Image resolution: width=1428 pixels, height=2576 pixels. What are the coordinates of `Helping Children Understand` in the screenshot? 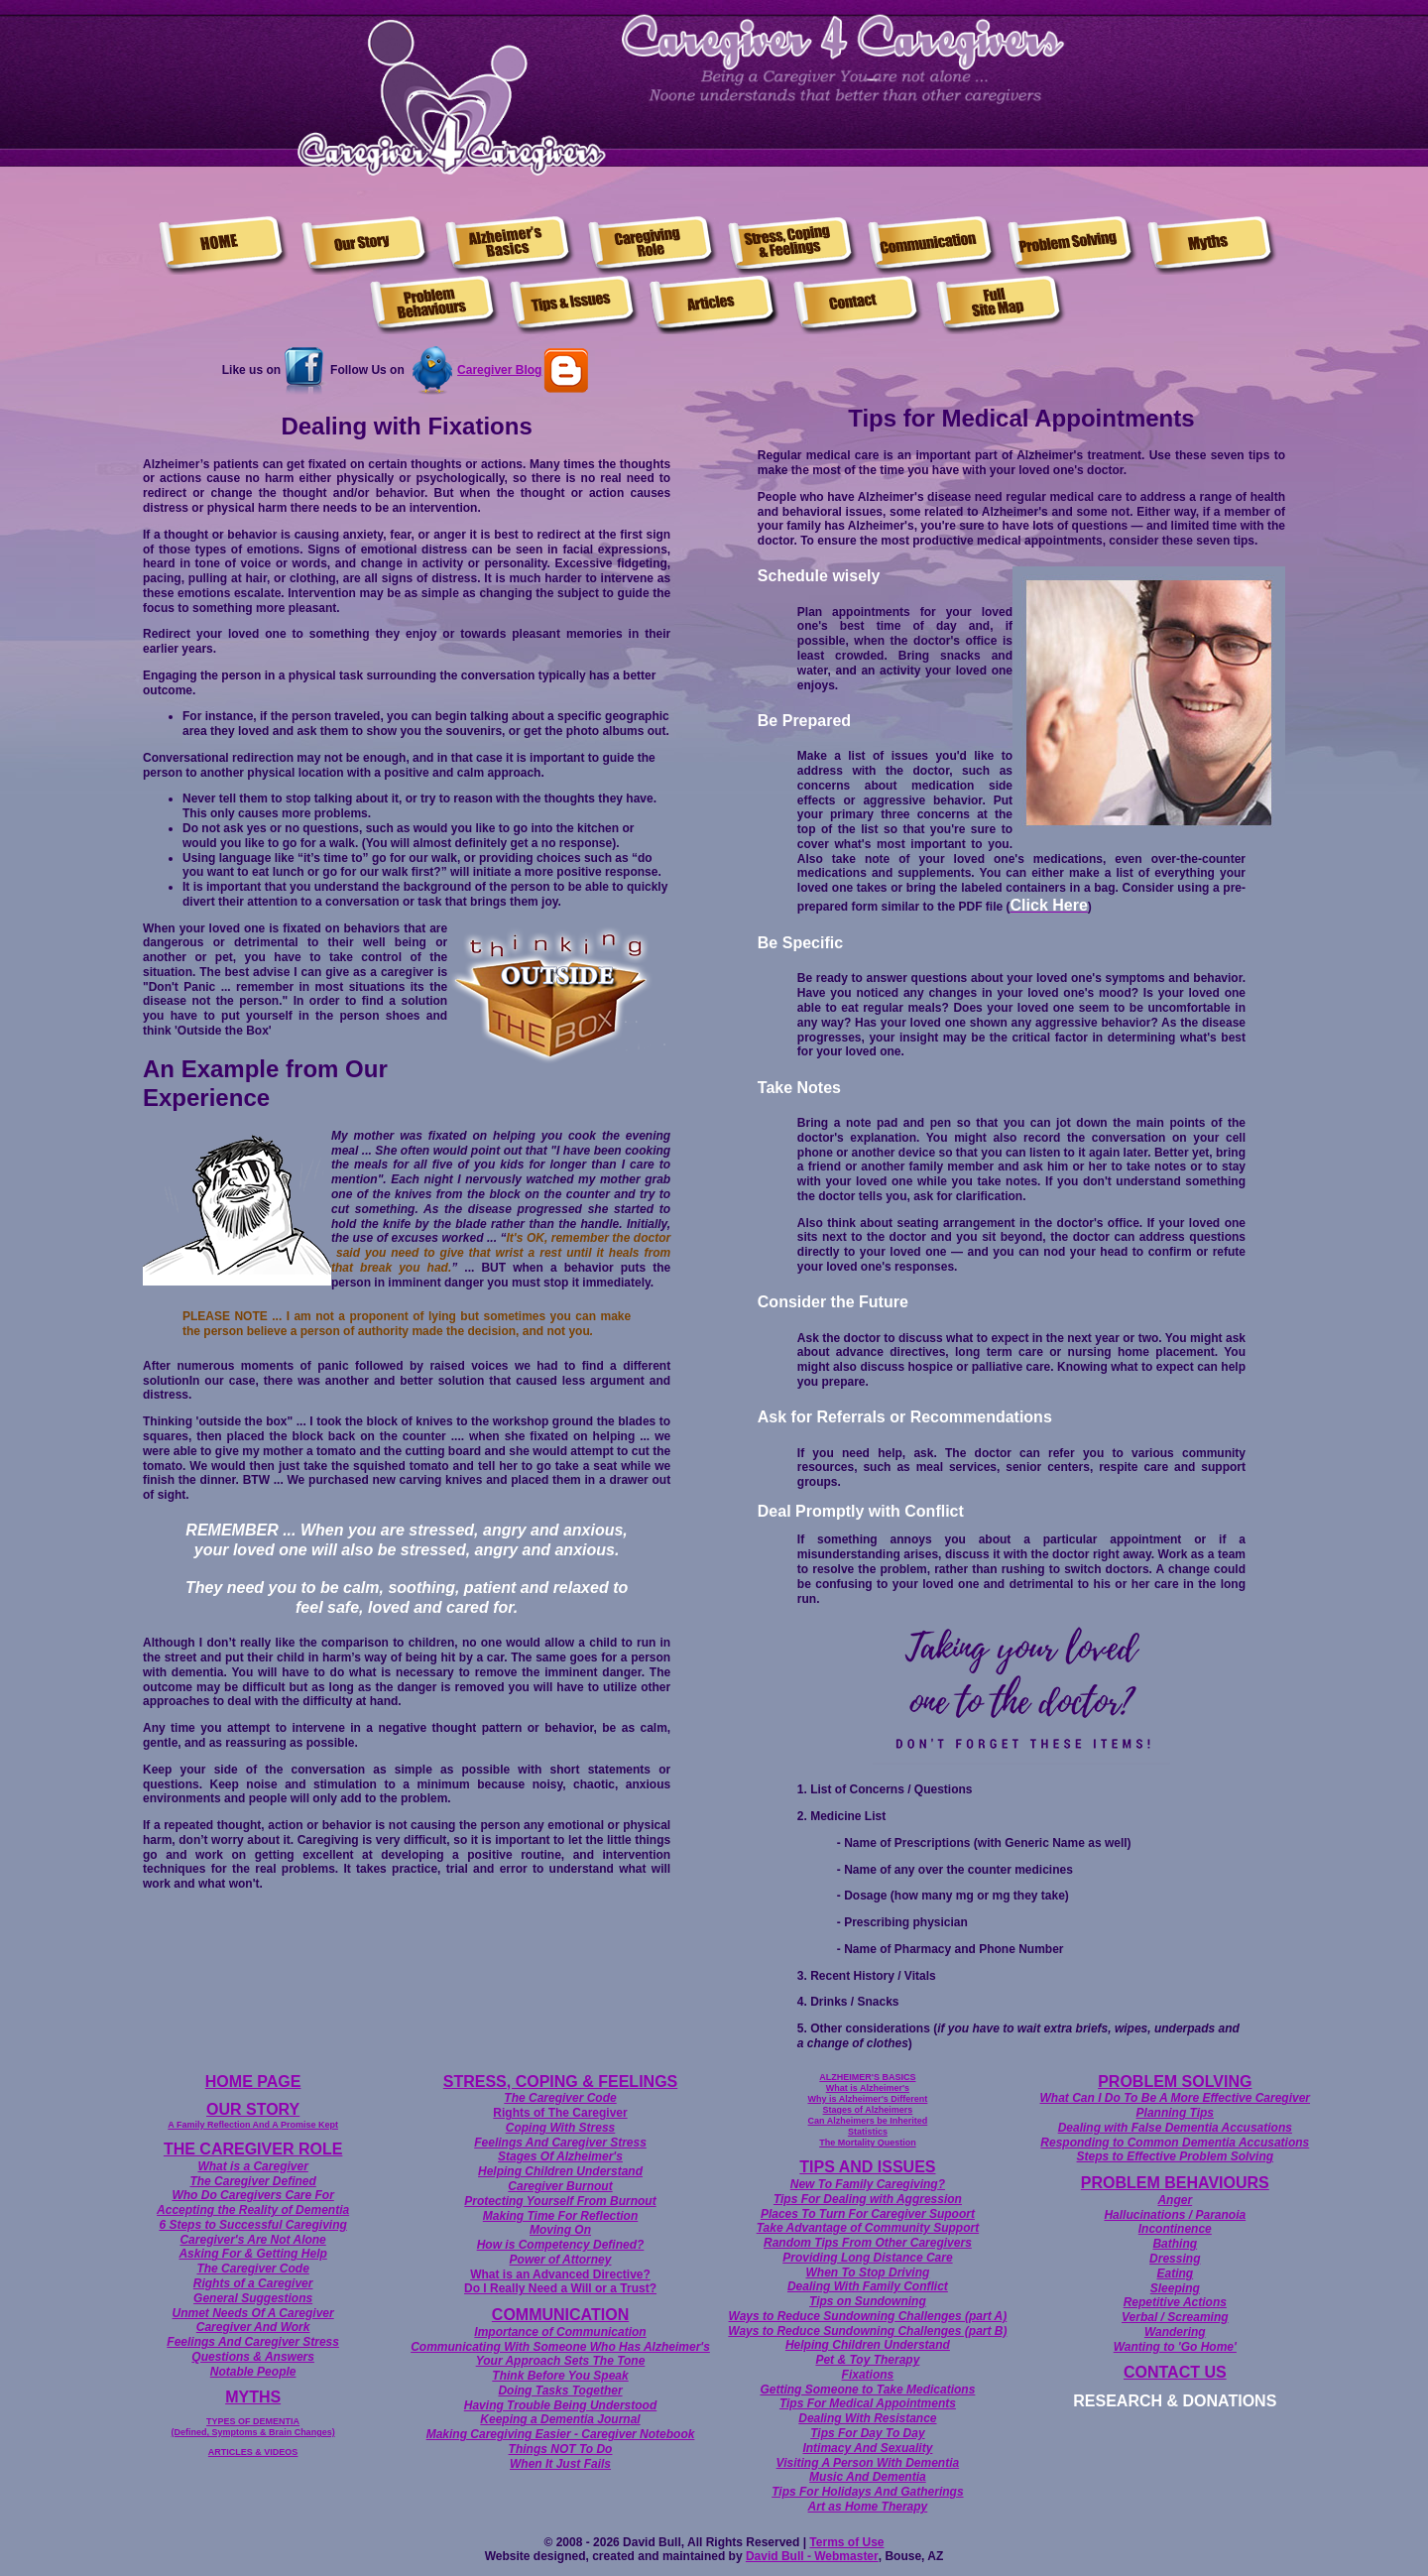 It's located at (560, 2171).